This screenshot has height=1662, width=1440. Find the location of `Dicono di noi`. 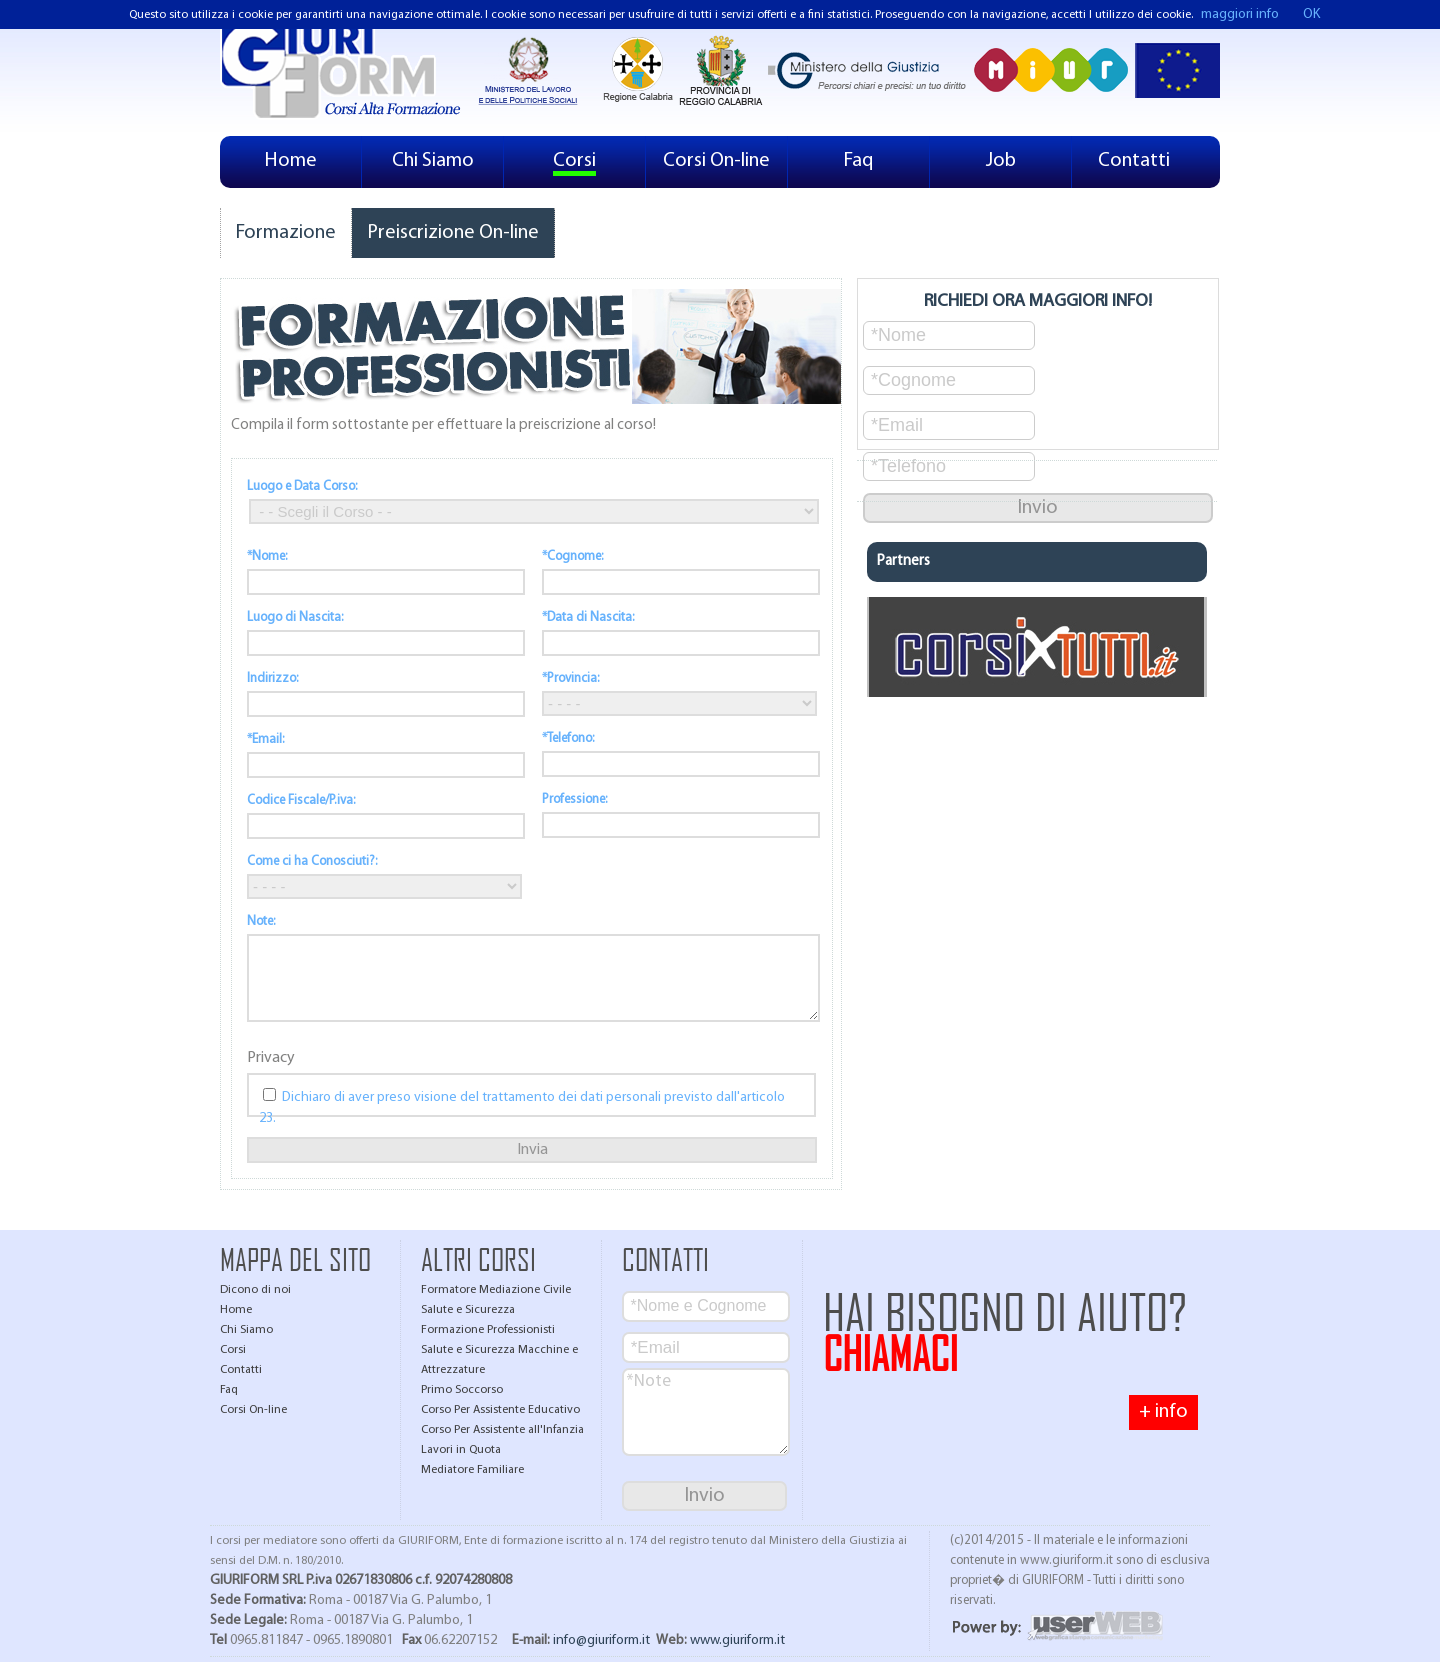

Dicono di noi is located at coordinates (255, 1290).